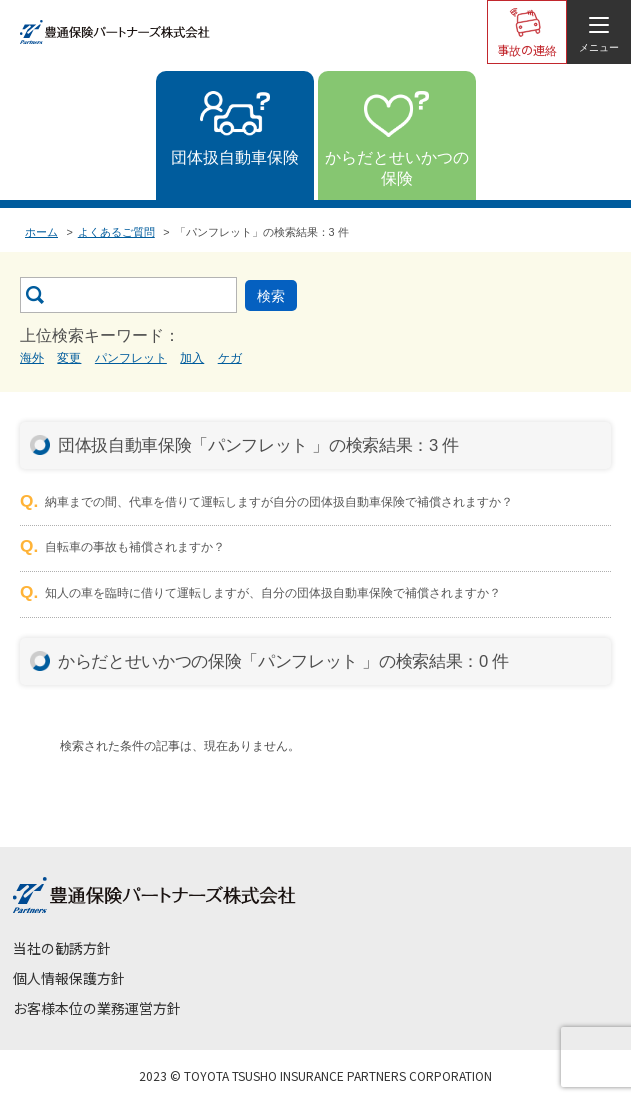 The height and width of the screenshot is (1101, 631). Describe the element at coordinates (279, 502) in the screenshot. I see `納車までの間、代車を借りて運転しますが自分の団体扱自動車保険で補償されますか？` at that location.